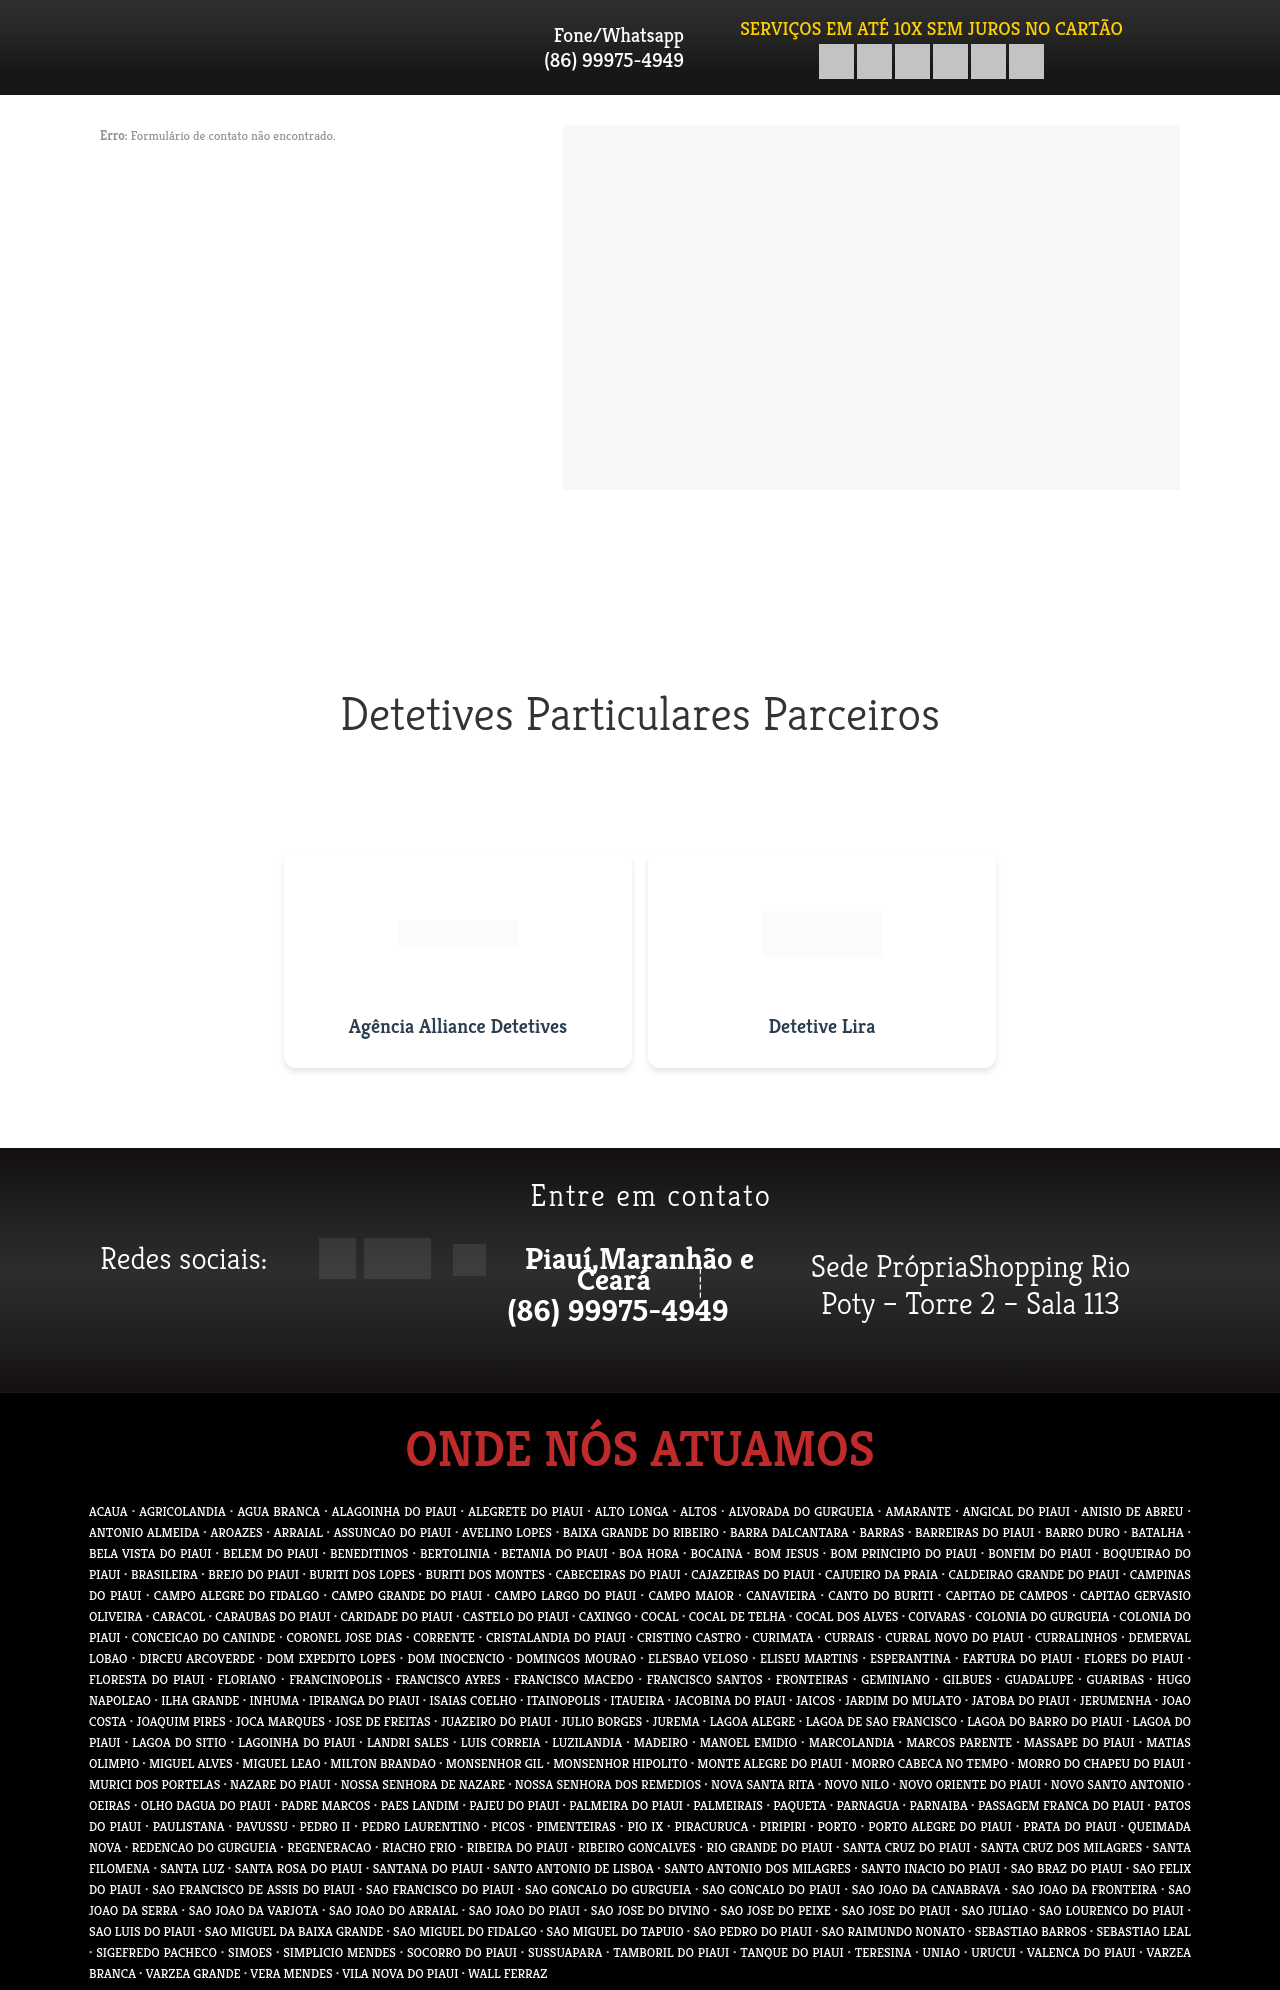 This screenshot has width=1280, height=1990. What do you see at coordinates (881, 1574) in the screenshot?
I see `CAJUEIRO DA PRAIA` at bounding box center [881, 1574].